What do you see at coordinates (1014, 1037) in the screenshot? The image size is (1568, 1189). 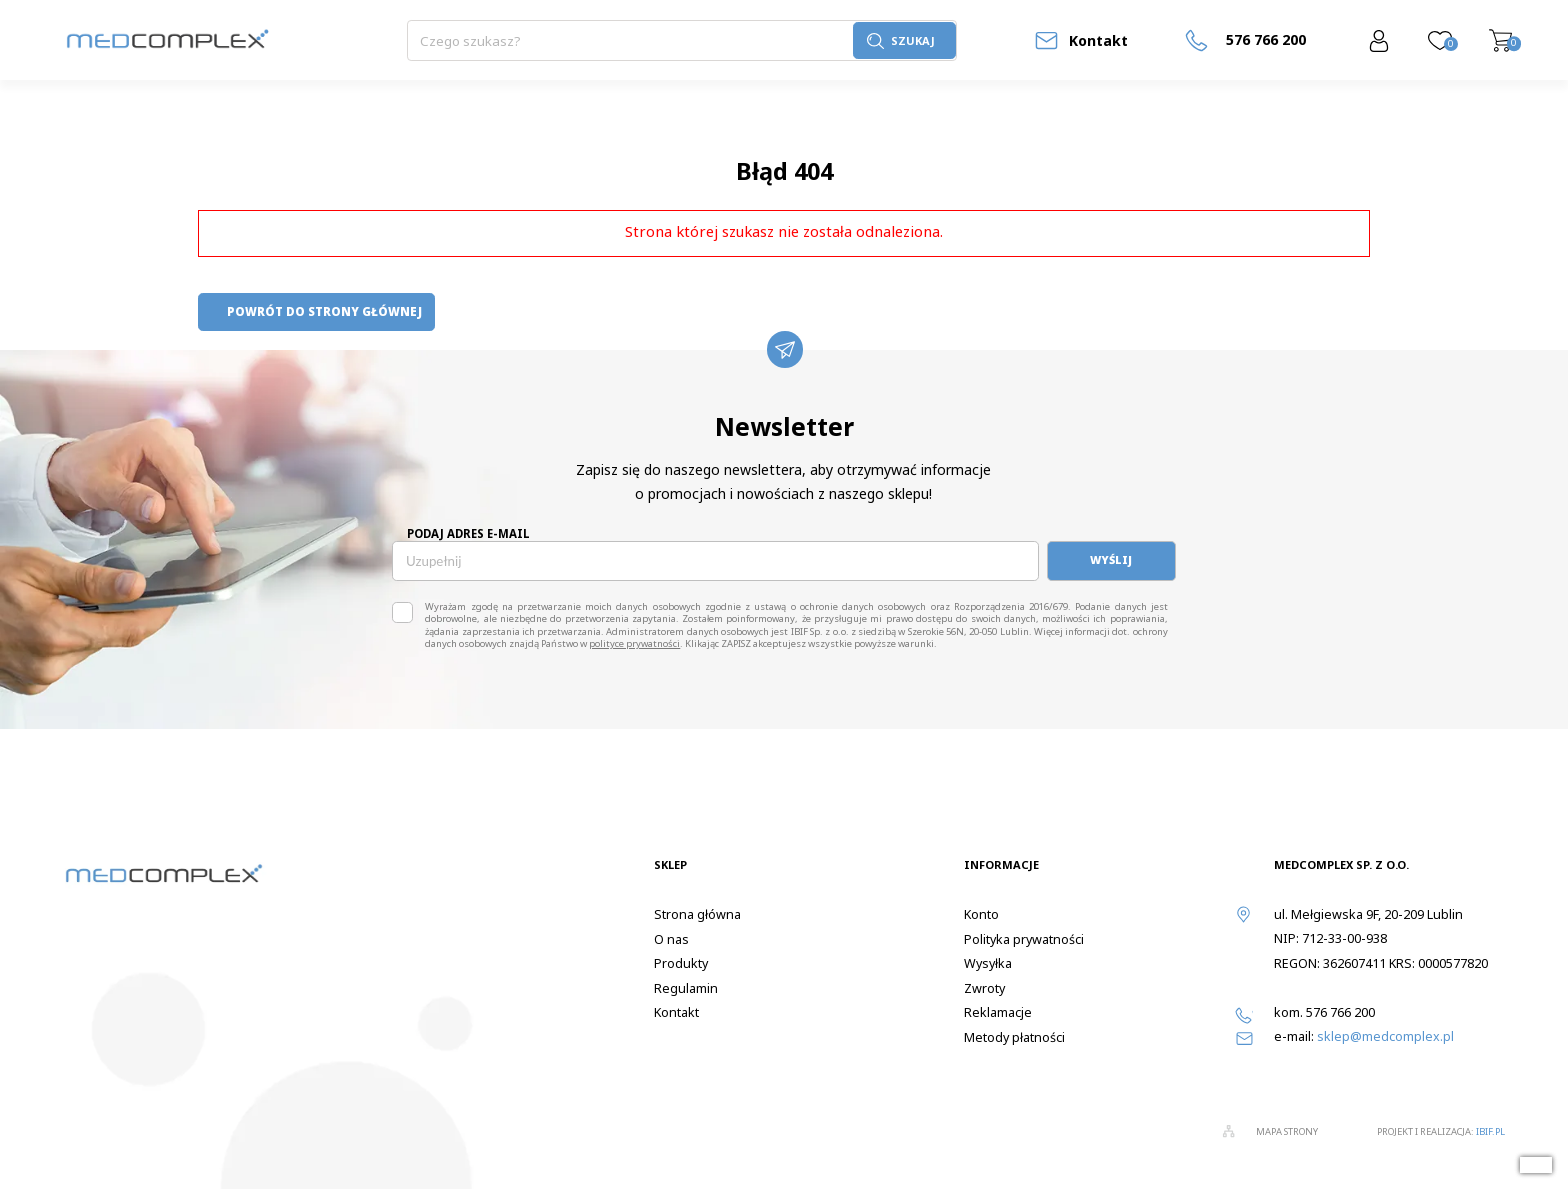 I see `Metody płatności` at bounding box center [1014, 1037].